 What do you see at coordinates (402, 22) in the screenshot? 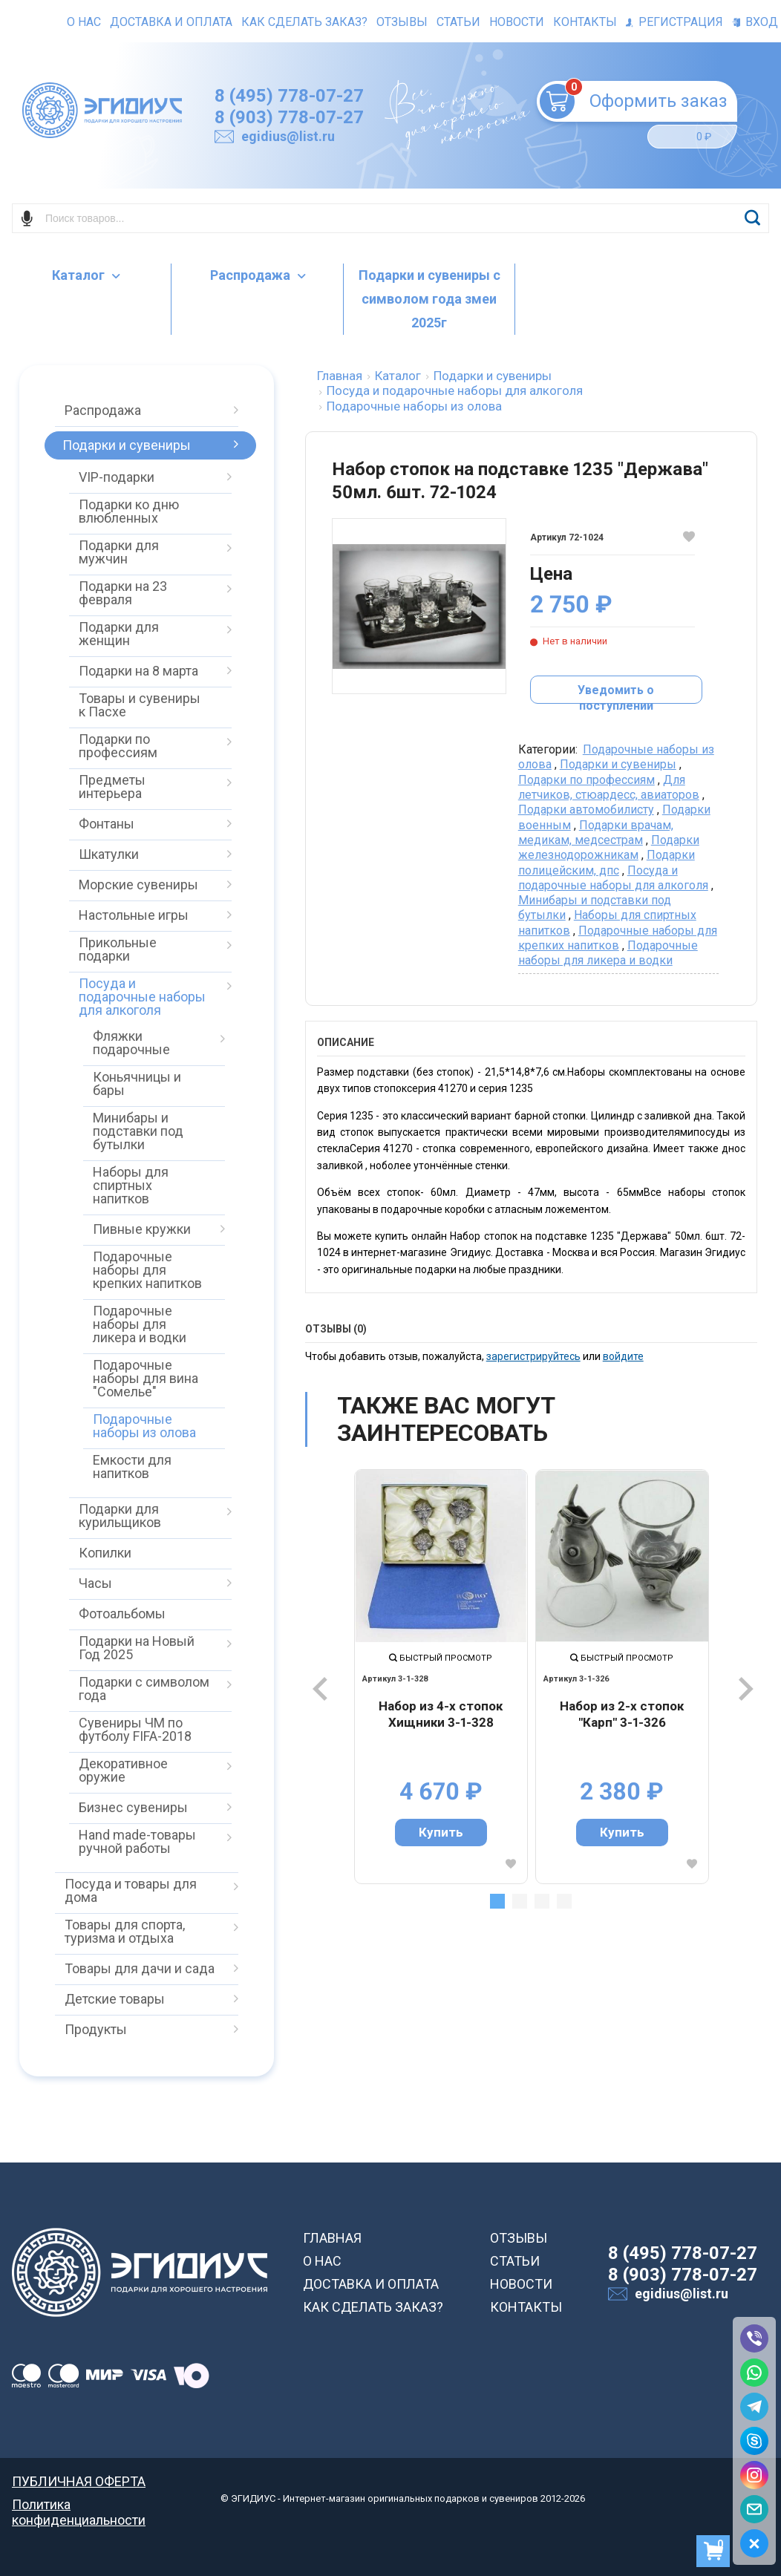
I see `Отзывы` at bounding box center [402, 22].